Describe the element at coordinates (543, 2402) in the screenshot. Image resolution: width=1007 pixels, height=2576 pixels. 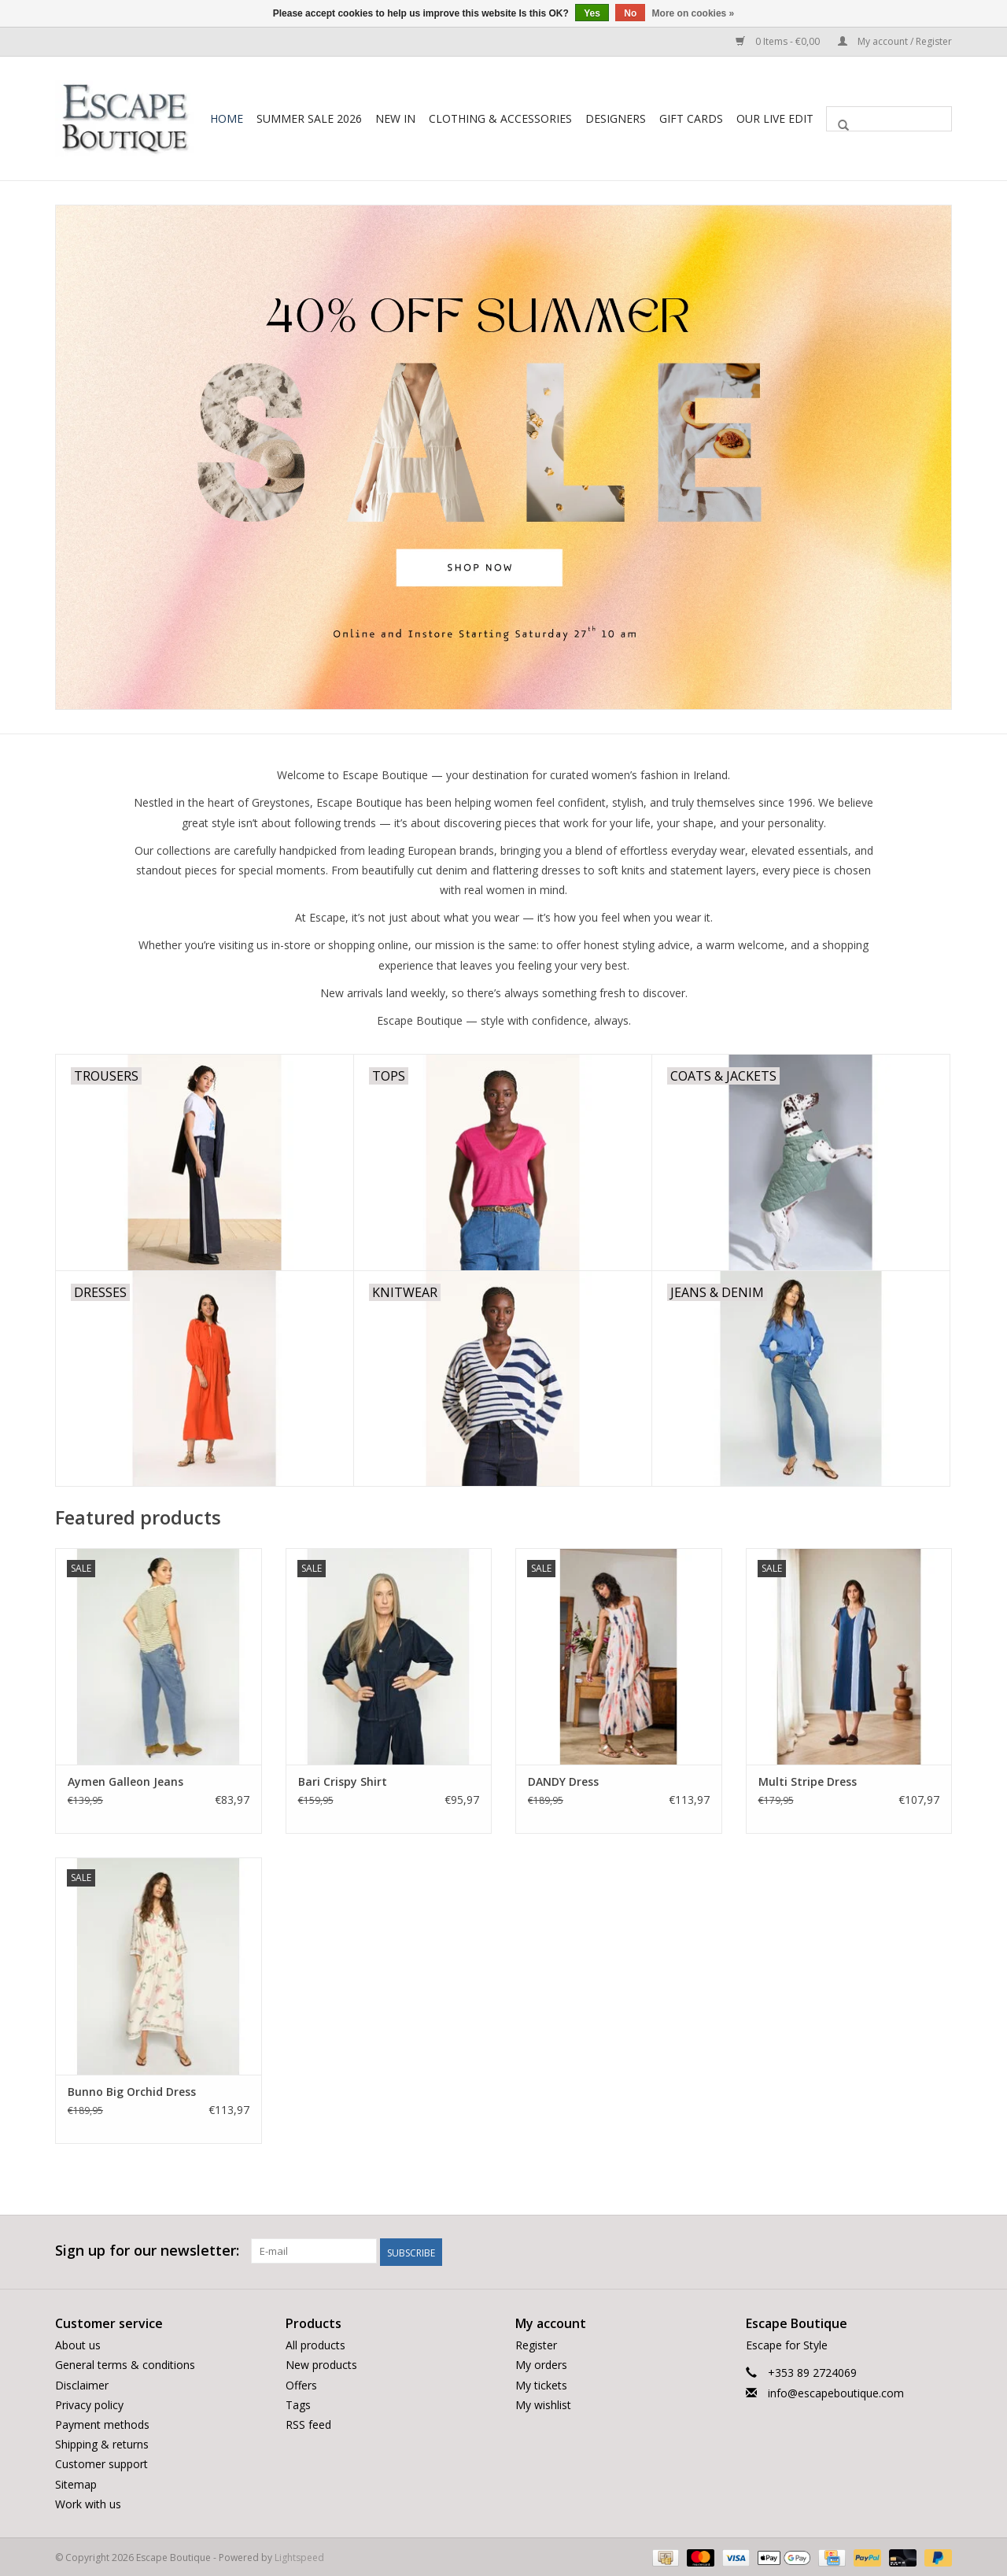
I see `My wishlist` at that location.